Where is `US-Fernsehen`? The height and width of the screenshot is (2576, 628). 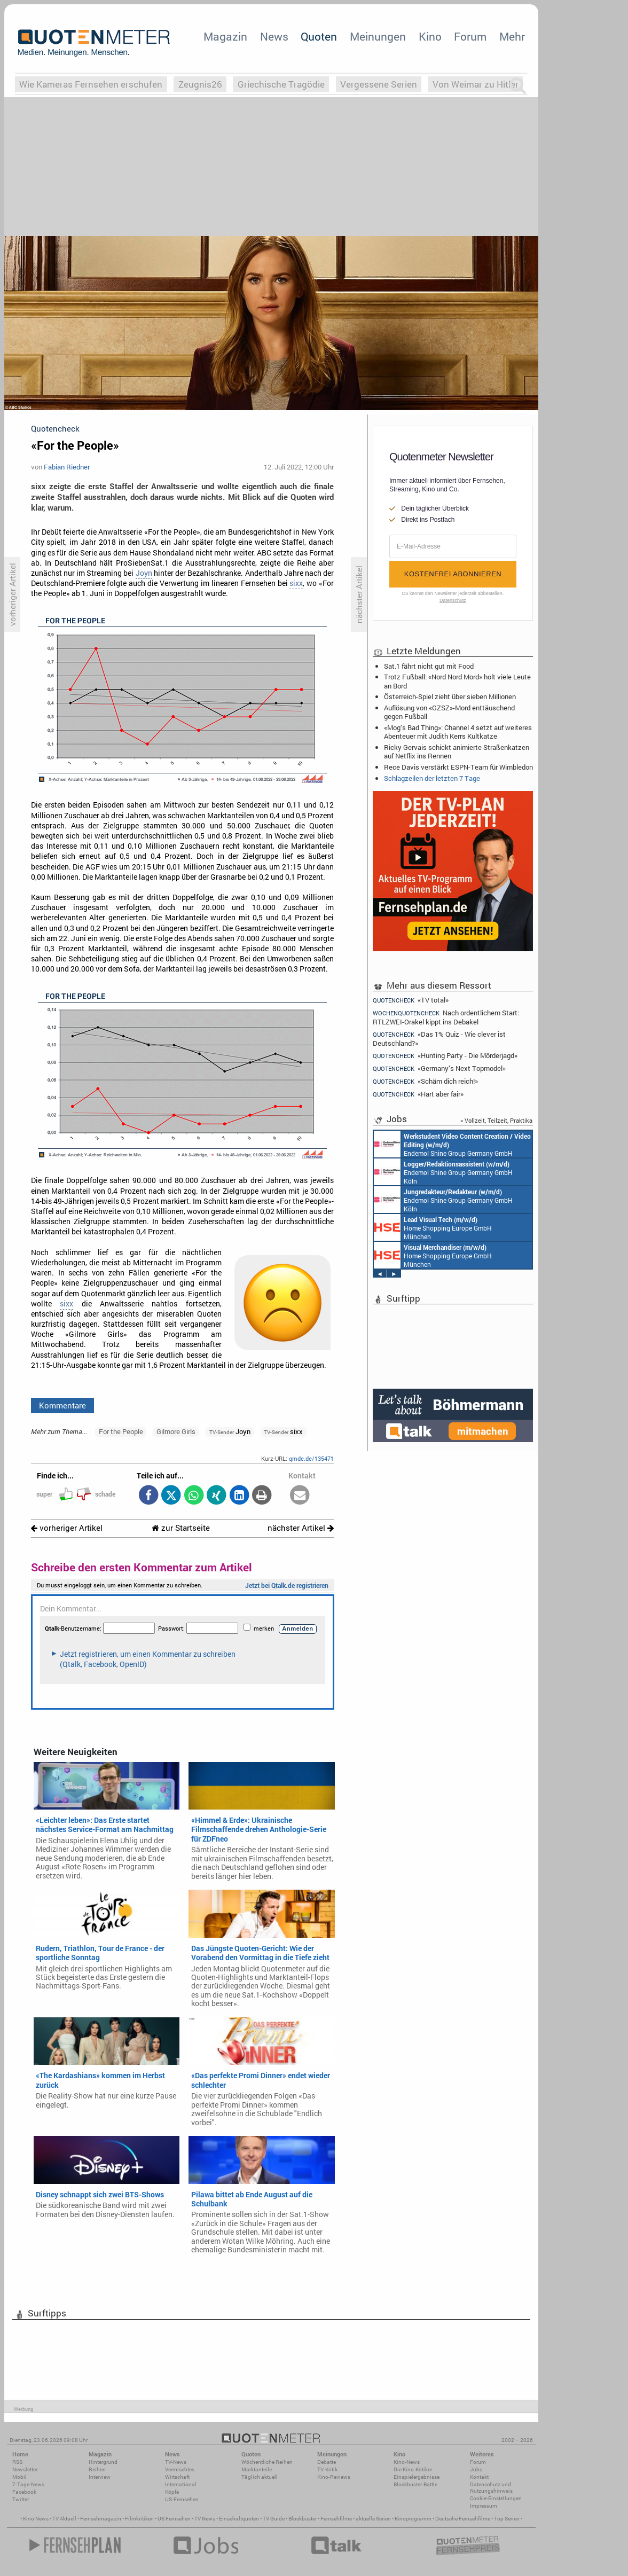
US-Fernsehen is located at coordinates (182, 2499).